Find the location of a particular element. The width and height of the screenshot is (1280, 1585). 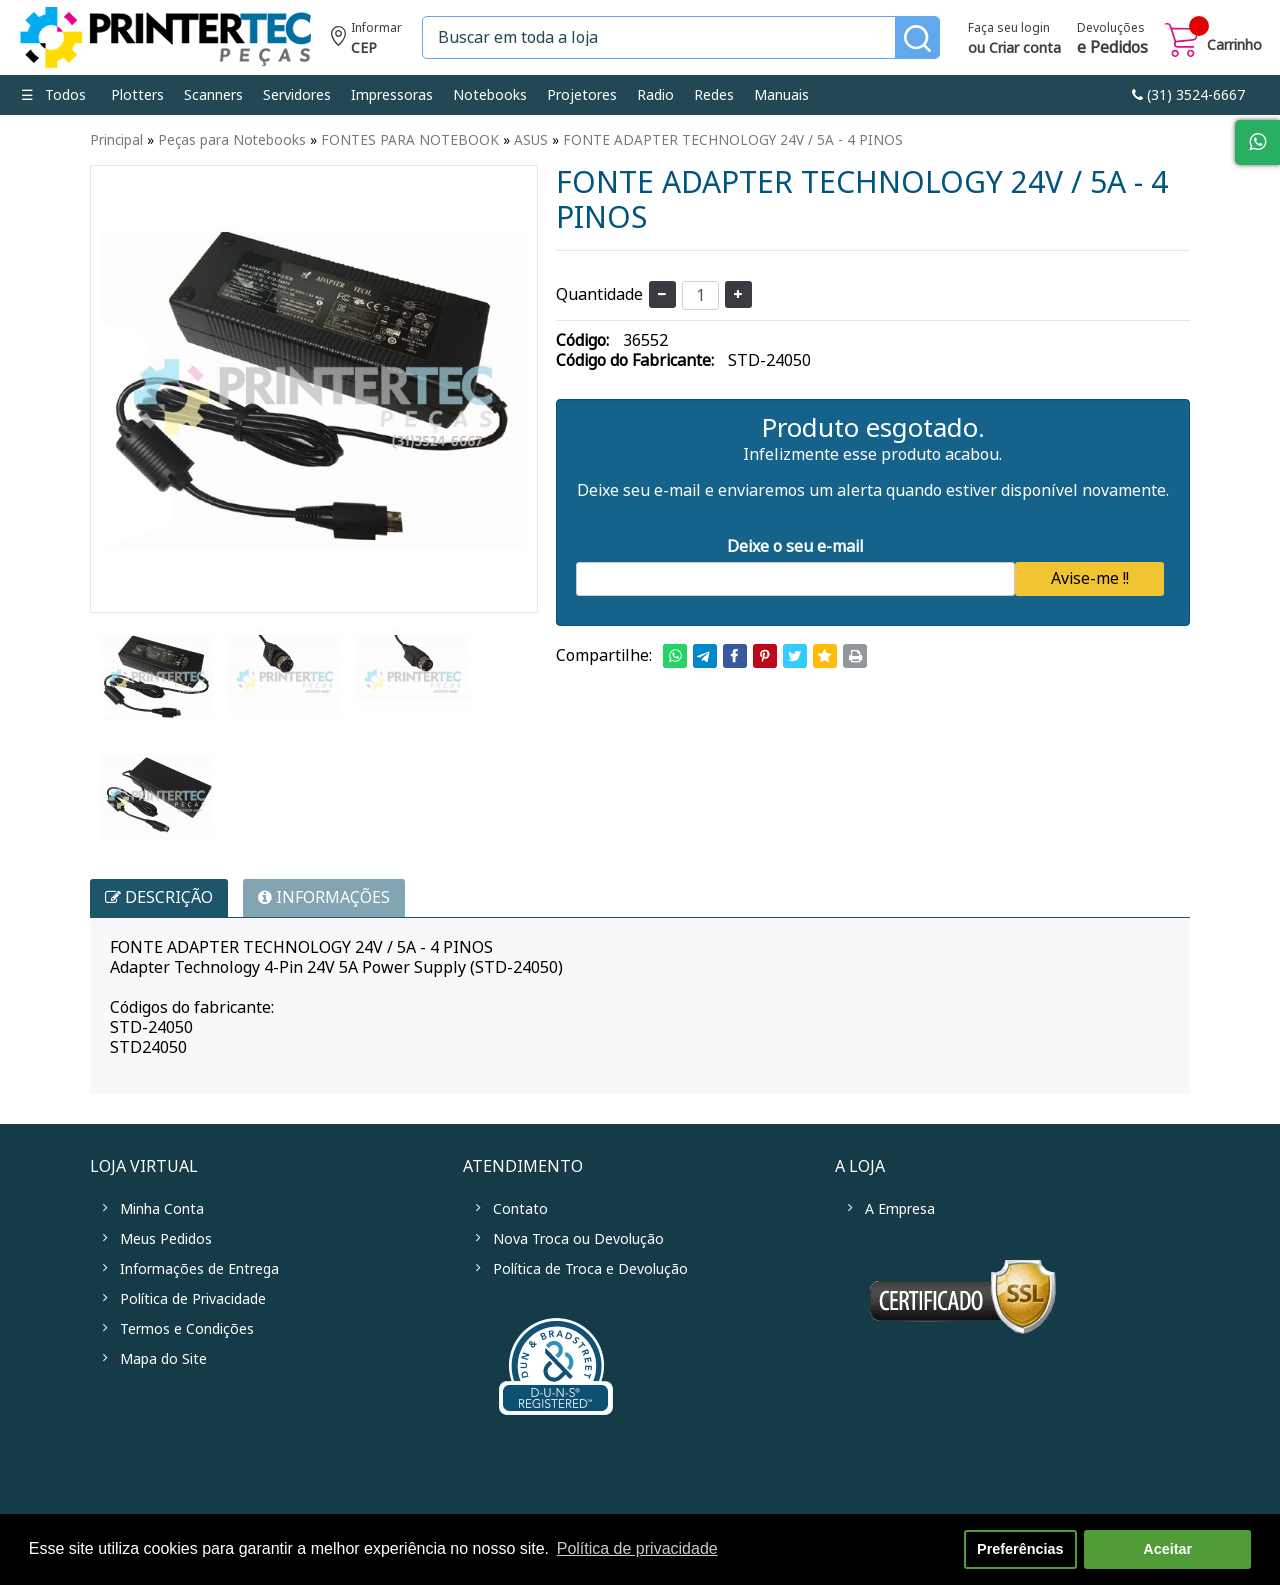

Política de privacidade [button] is located at coordinates (637, 1548).